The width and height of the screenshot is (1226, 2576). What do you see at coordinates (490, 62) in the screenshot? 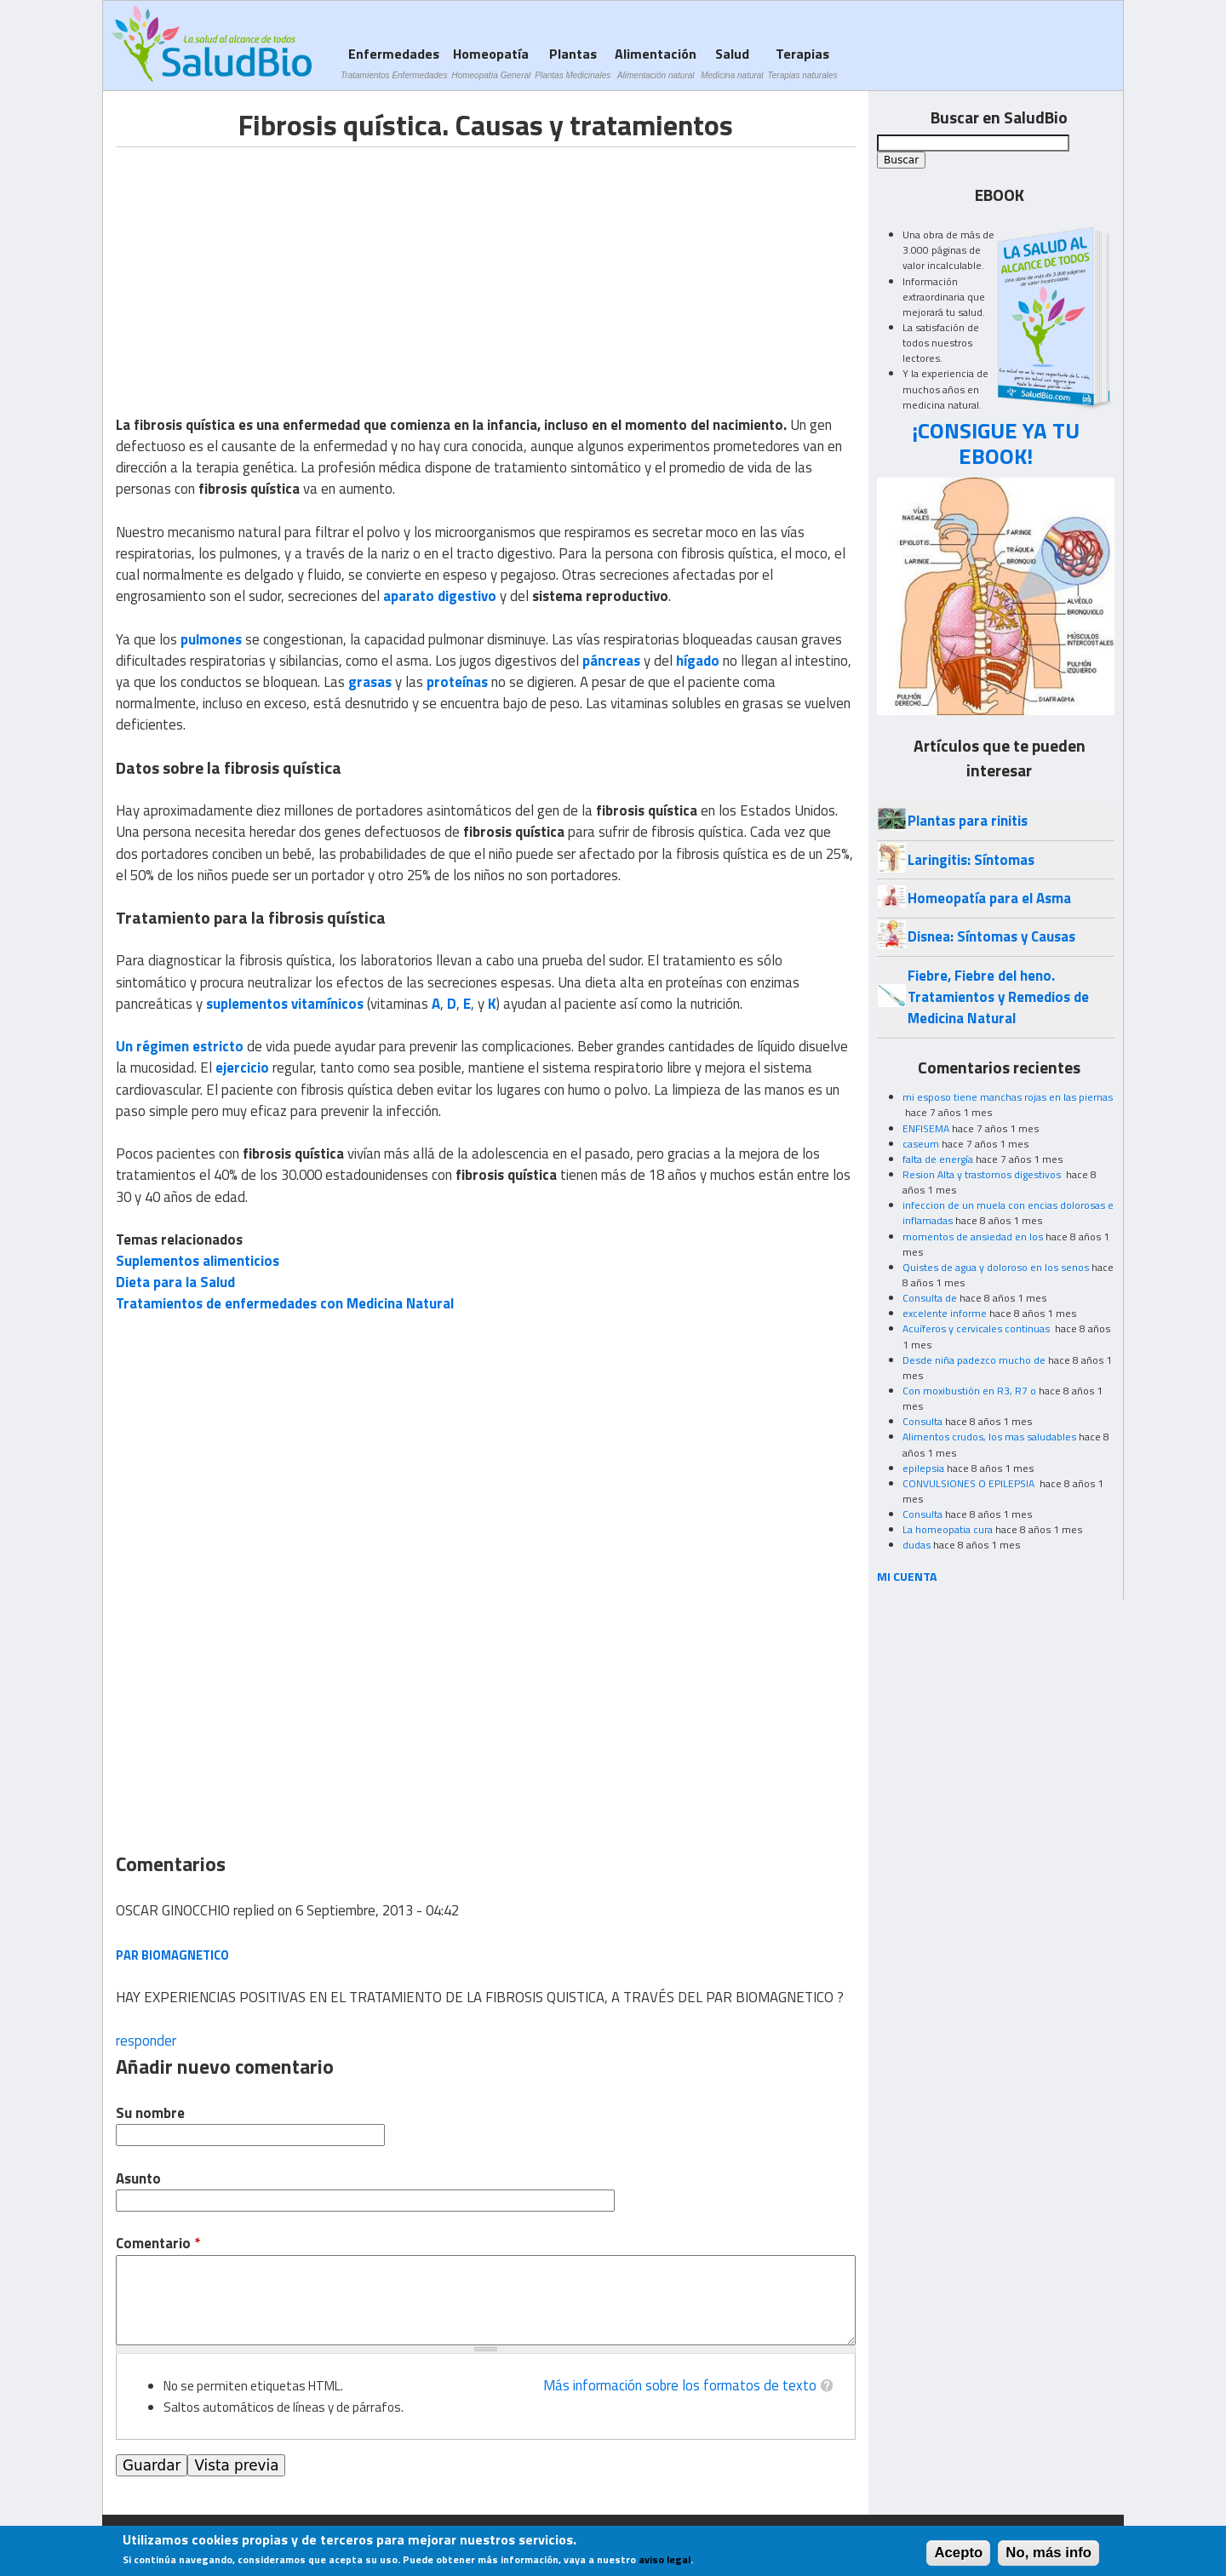
I see `Homeopatía` at bounding box center [490, 62].